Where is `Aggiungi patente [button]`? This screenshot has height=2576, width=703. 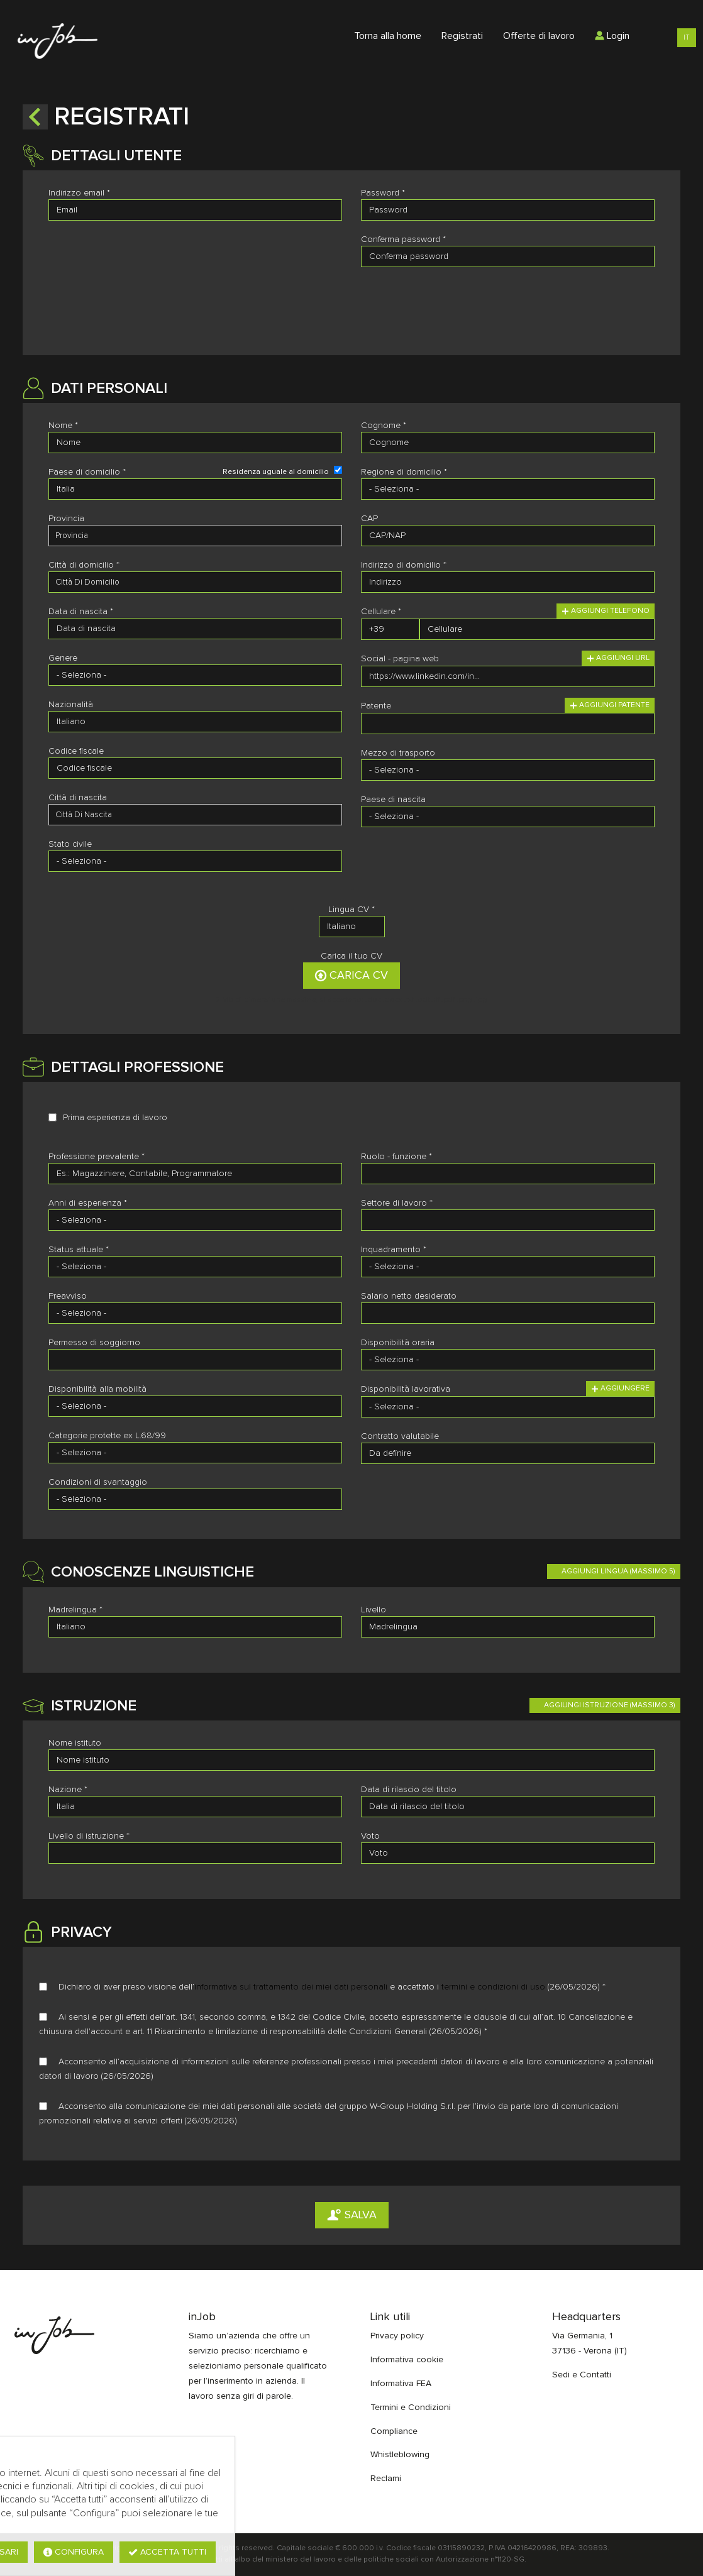
Aggiungi patente [button] is located at coordinates (610, 705).